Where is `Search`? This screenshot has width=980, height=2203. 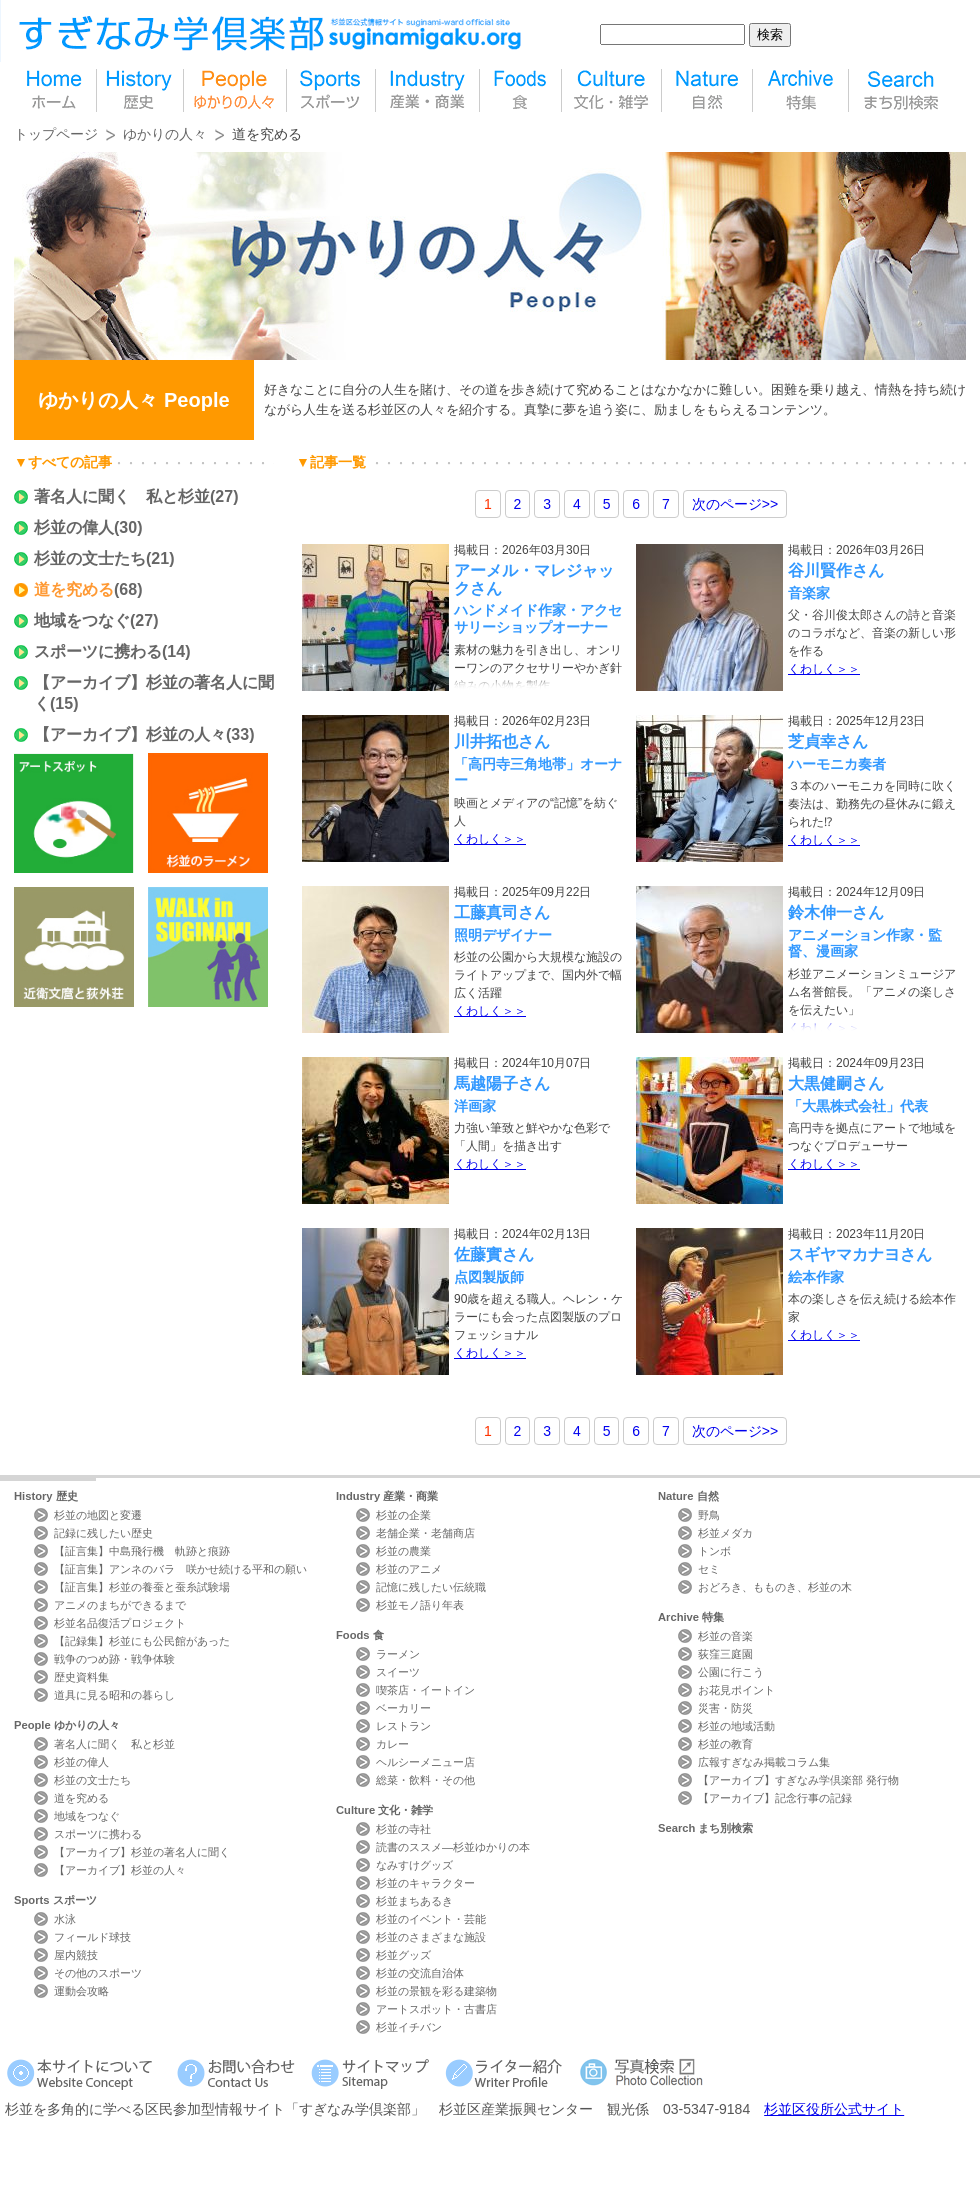 Search is located at coordinates (705, 1828).